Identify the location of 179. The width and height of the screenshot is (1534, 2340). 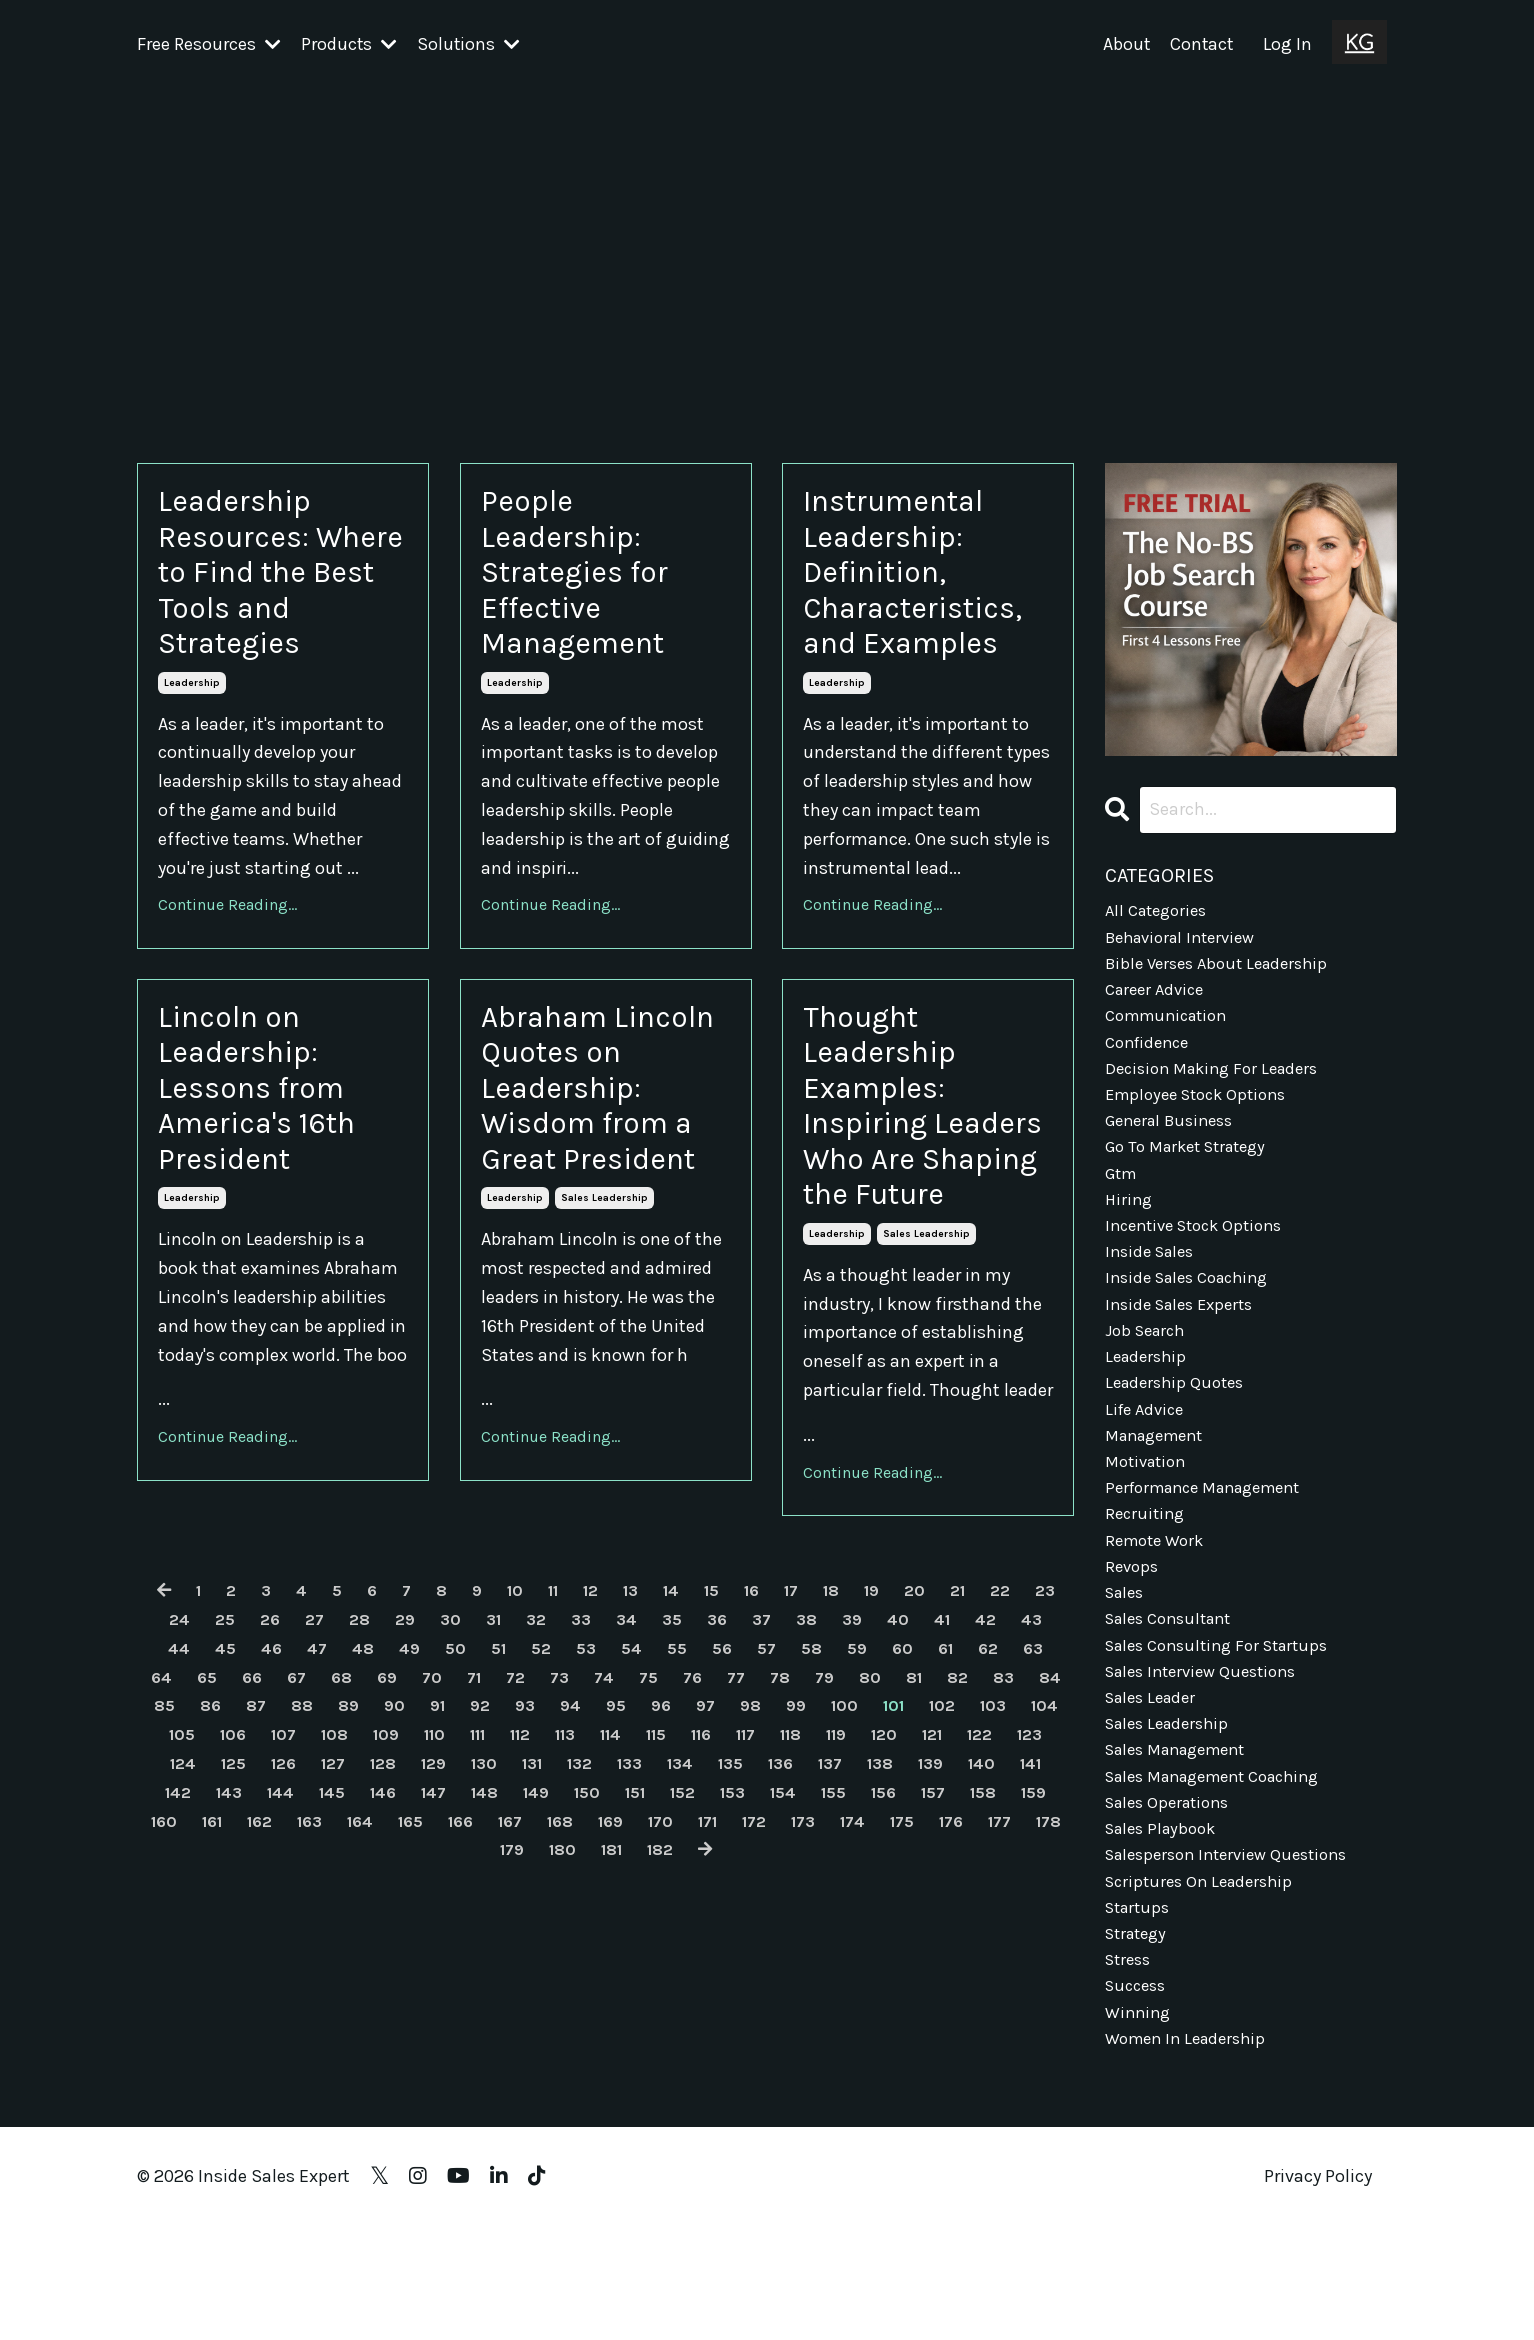
(742, 1977).